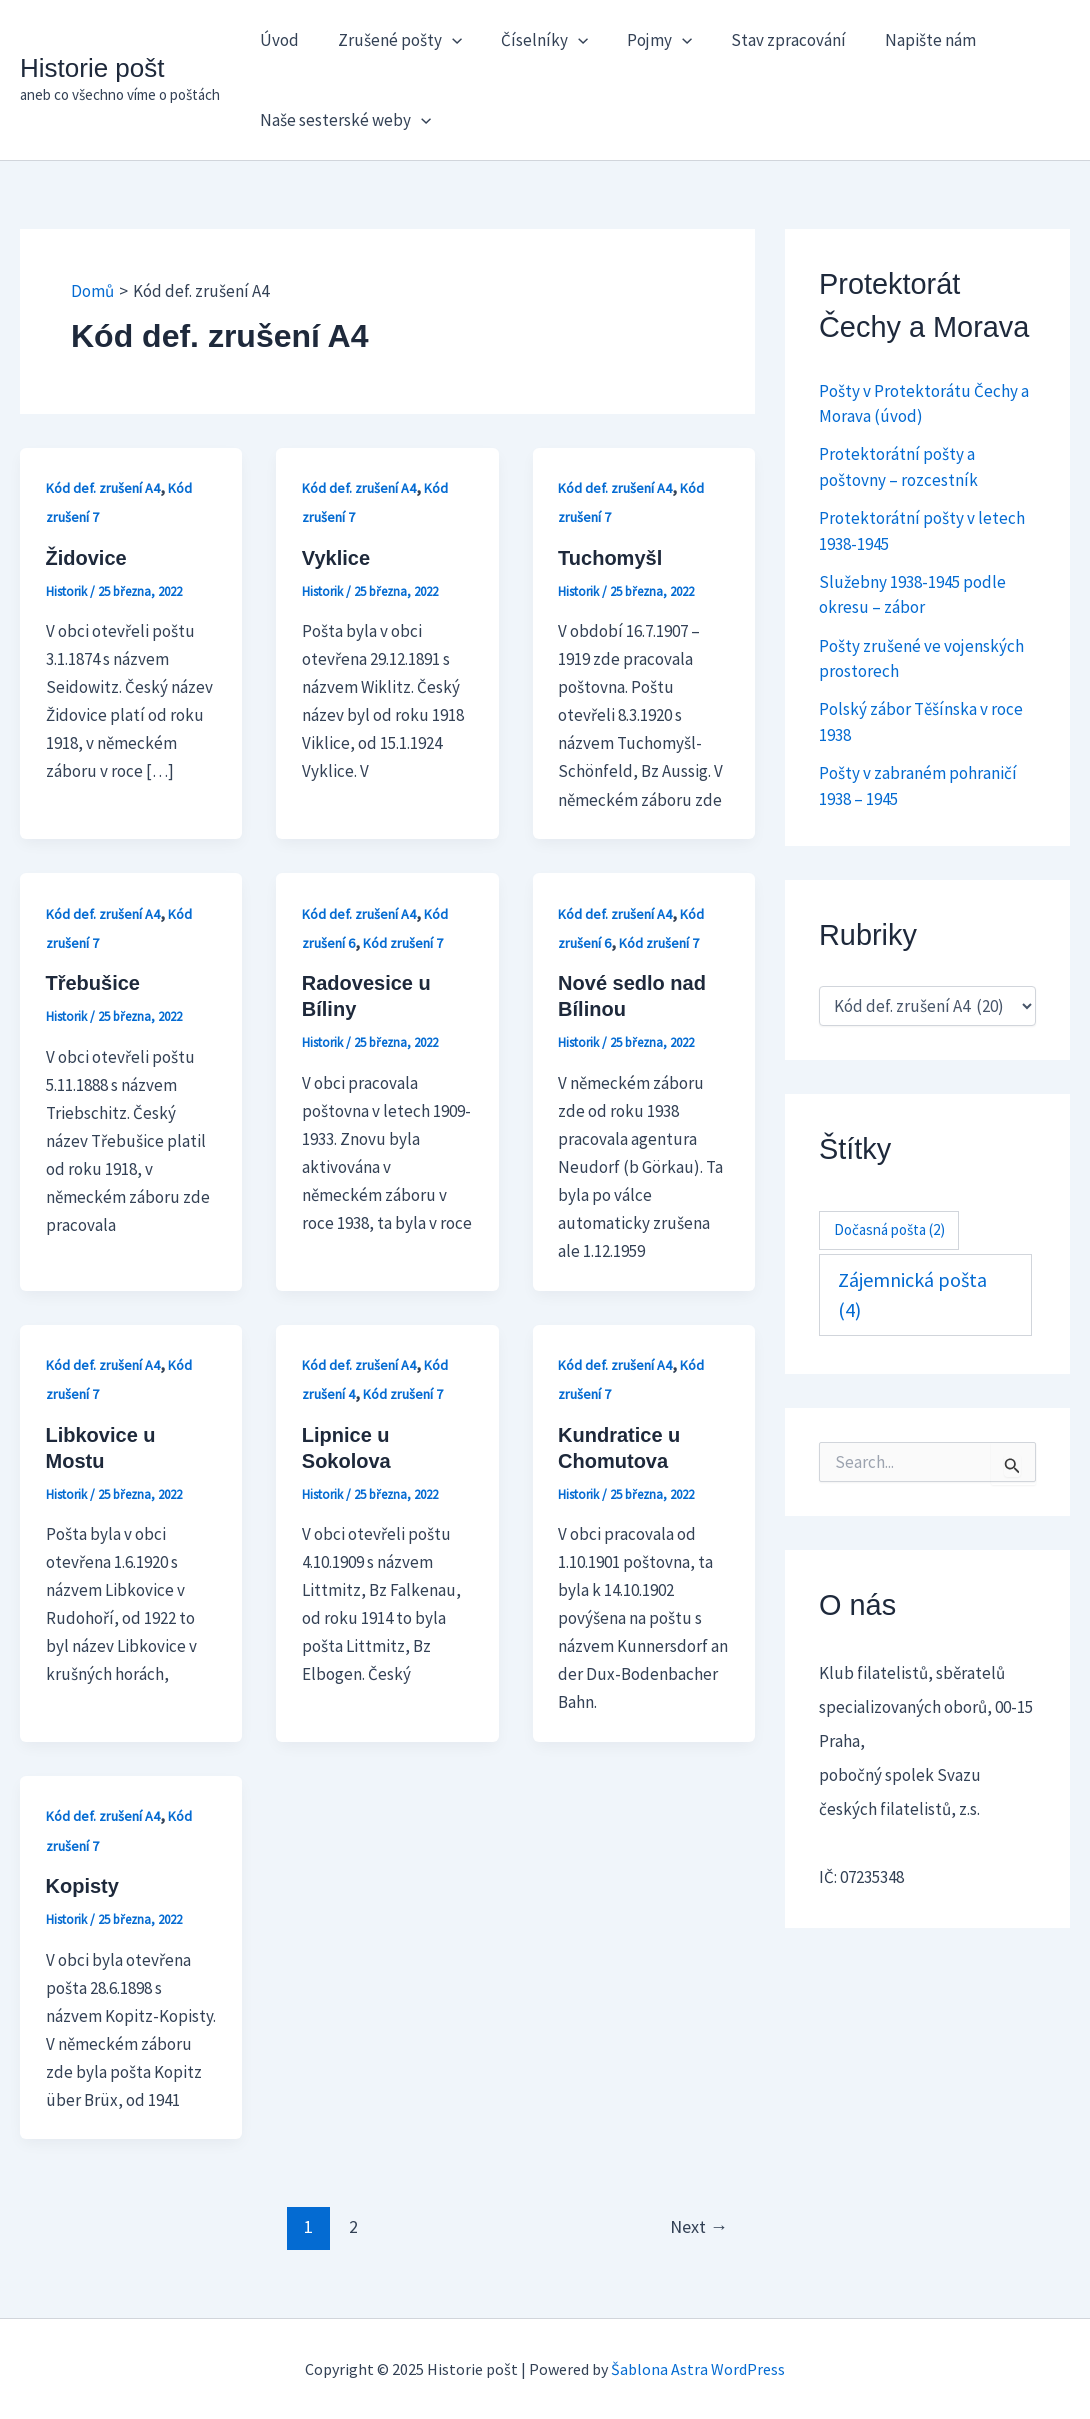  What do you see at coordinates (403, 943) in the screenshot?
I see `Kód zrušení 7` at bounding box center [403, 943].